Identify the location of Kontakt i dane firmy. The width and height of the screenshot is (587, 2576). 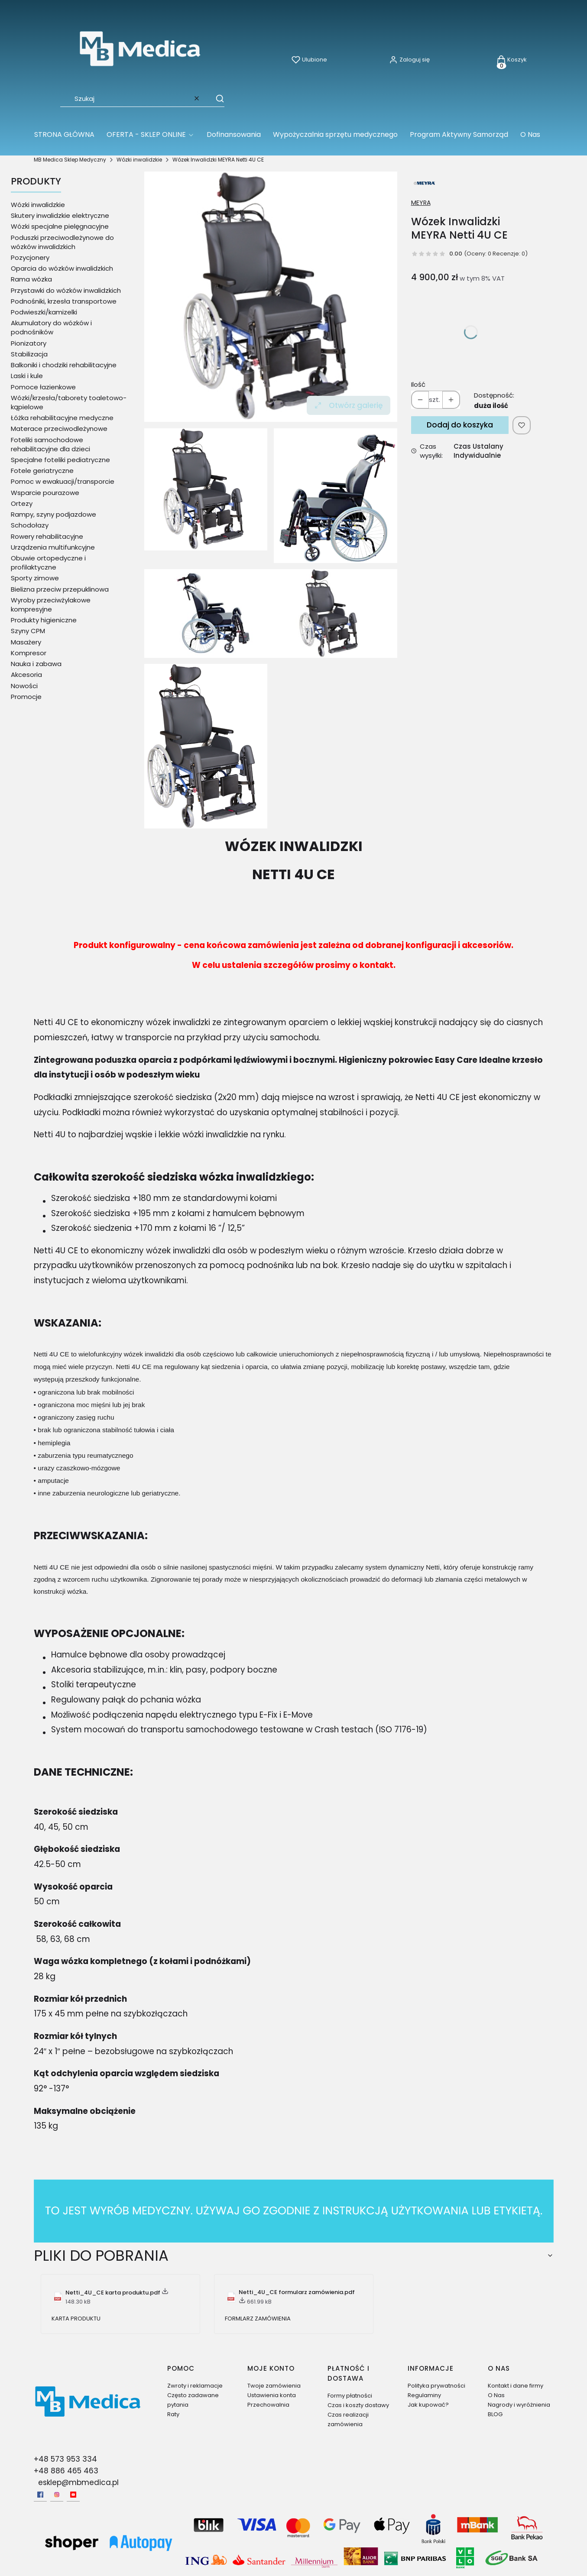
(515, 2386).